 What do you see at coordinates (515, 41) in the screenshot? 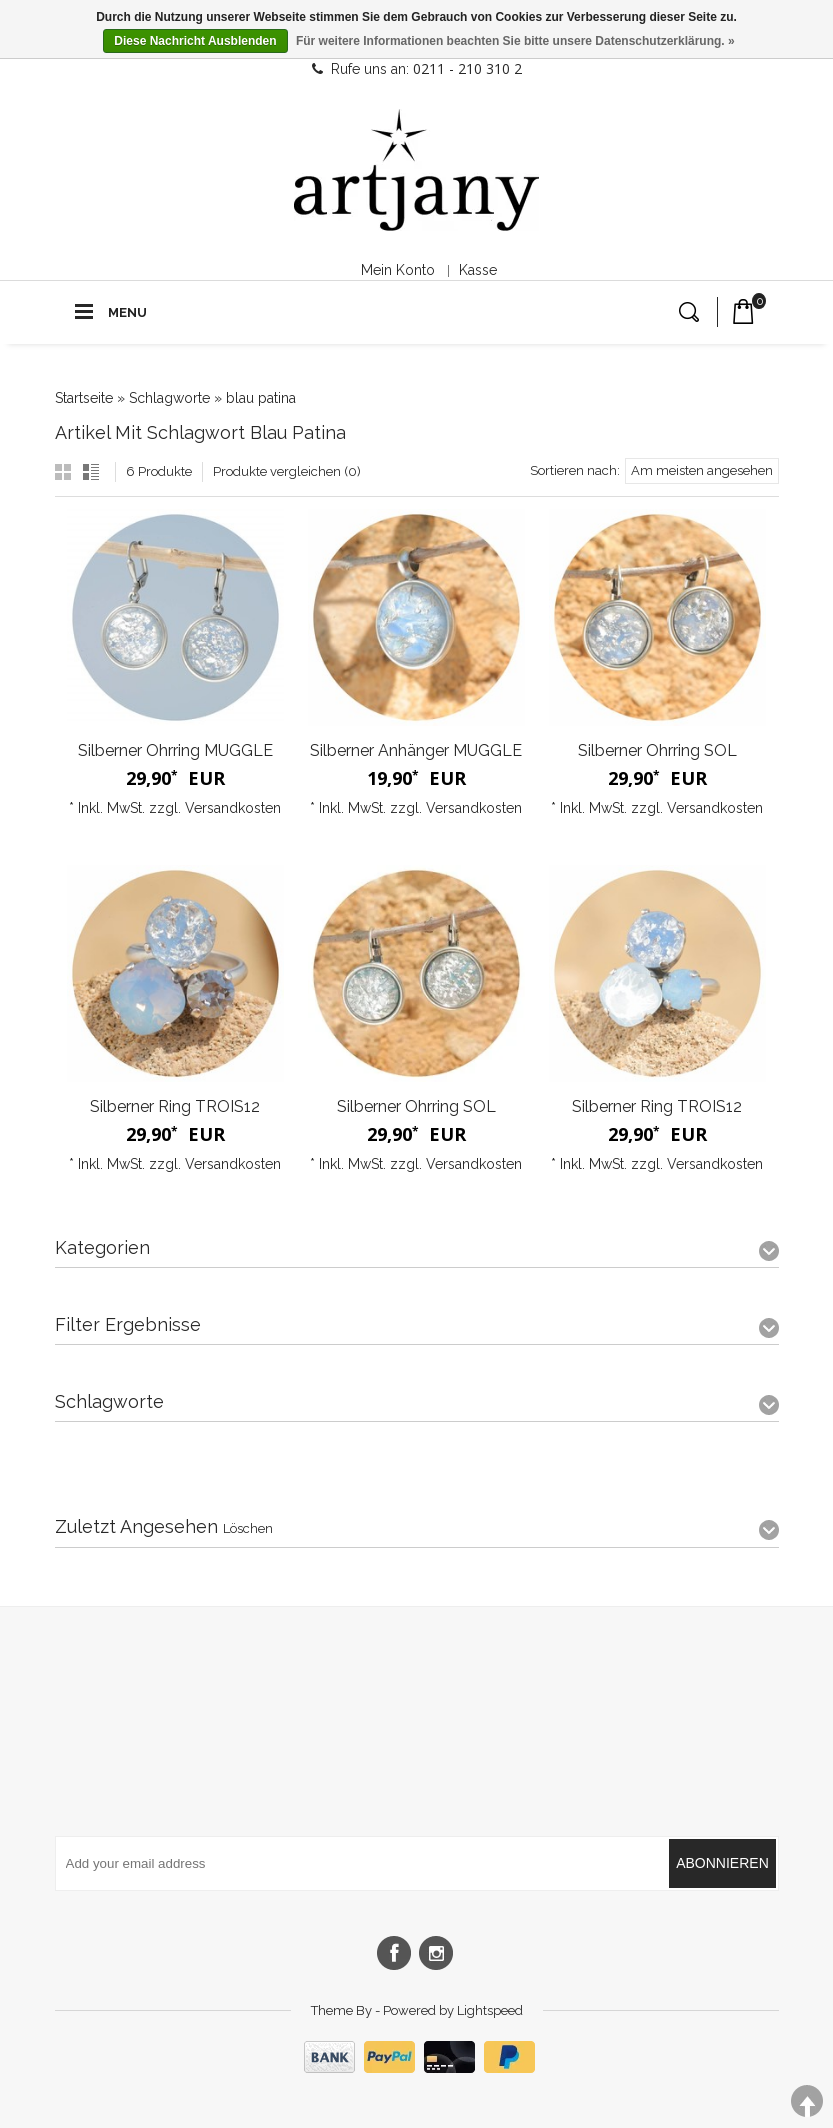
I see `Für weitere Informationen beachten Sie bitte unsere Datenschutzerklärung. »` at bounding box center [515, 41].